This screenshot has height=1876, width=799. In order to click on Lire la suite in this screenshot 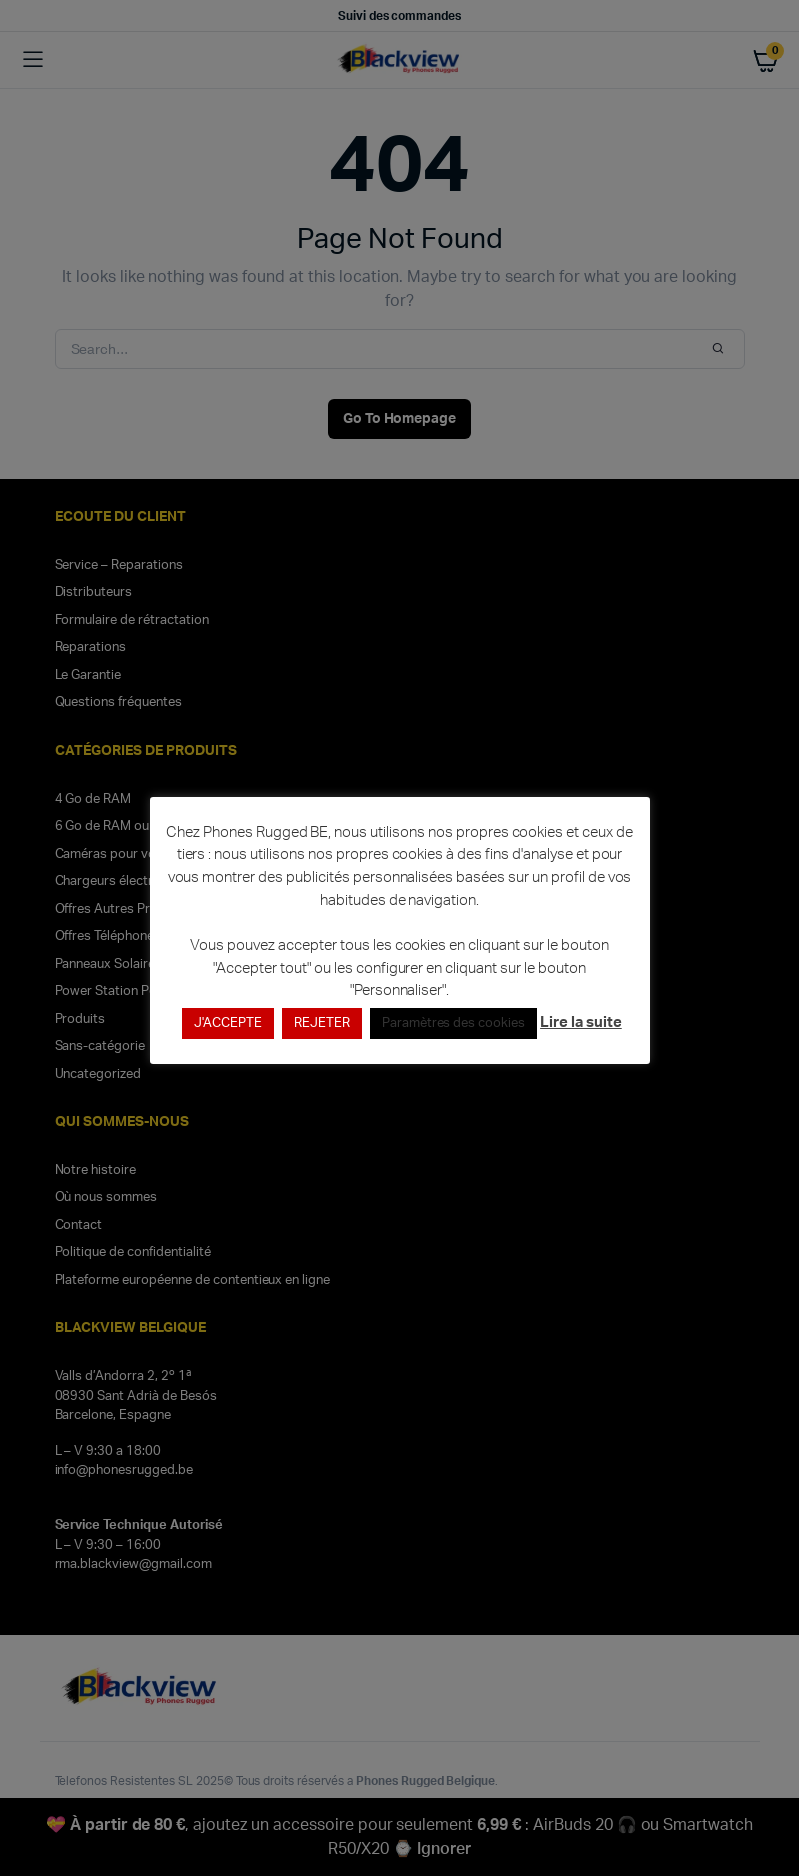, I will do `click(581, 1022)`.